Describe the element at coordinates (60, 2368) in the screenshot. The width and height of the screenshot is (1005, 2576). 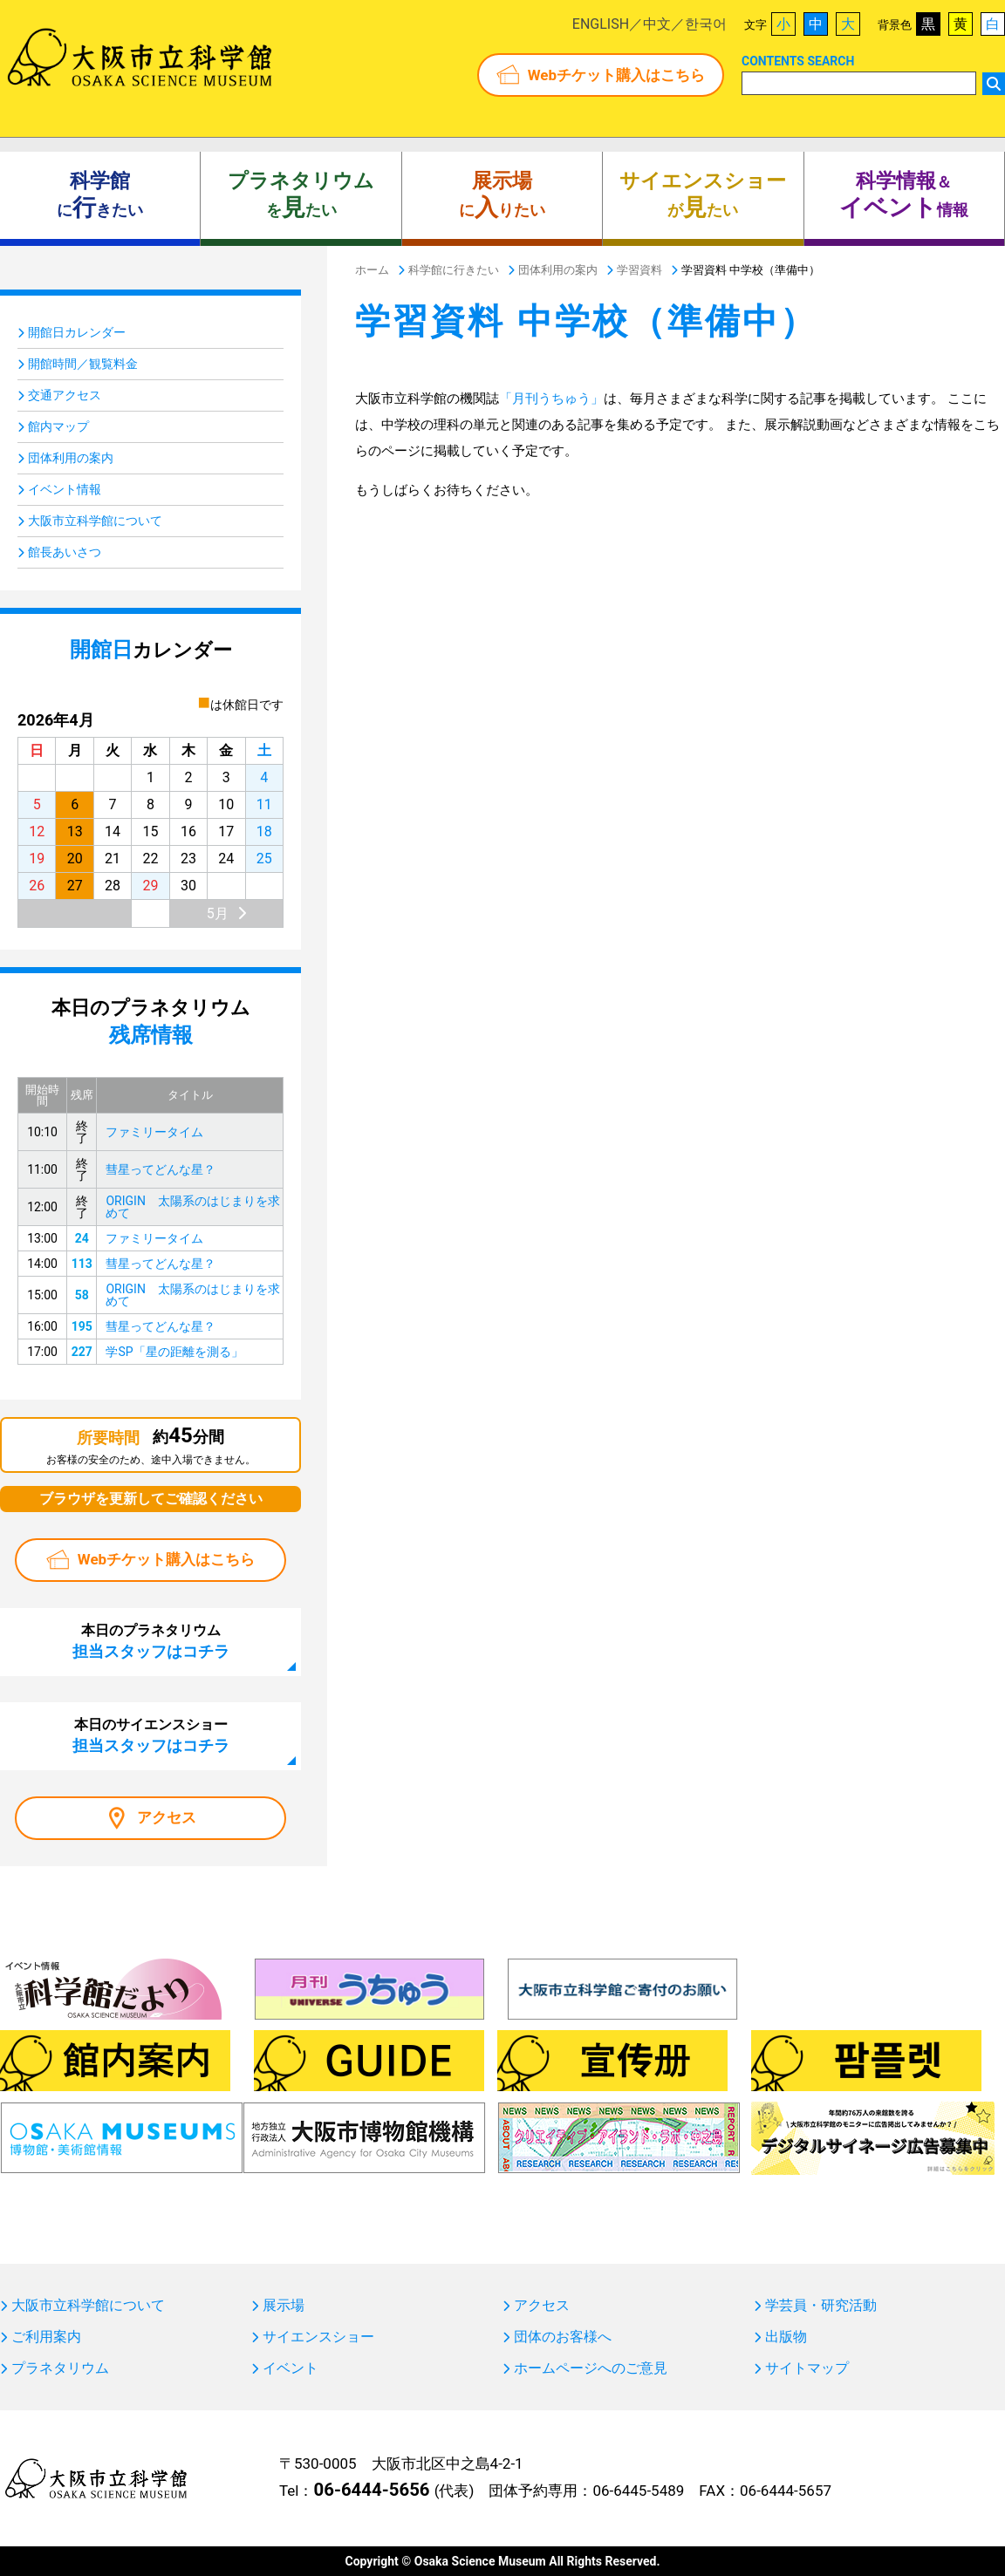
I see `プラネタリウム` at that location.